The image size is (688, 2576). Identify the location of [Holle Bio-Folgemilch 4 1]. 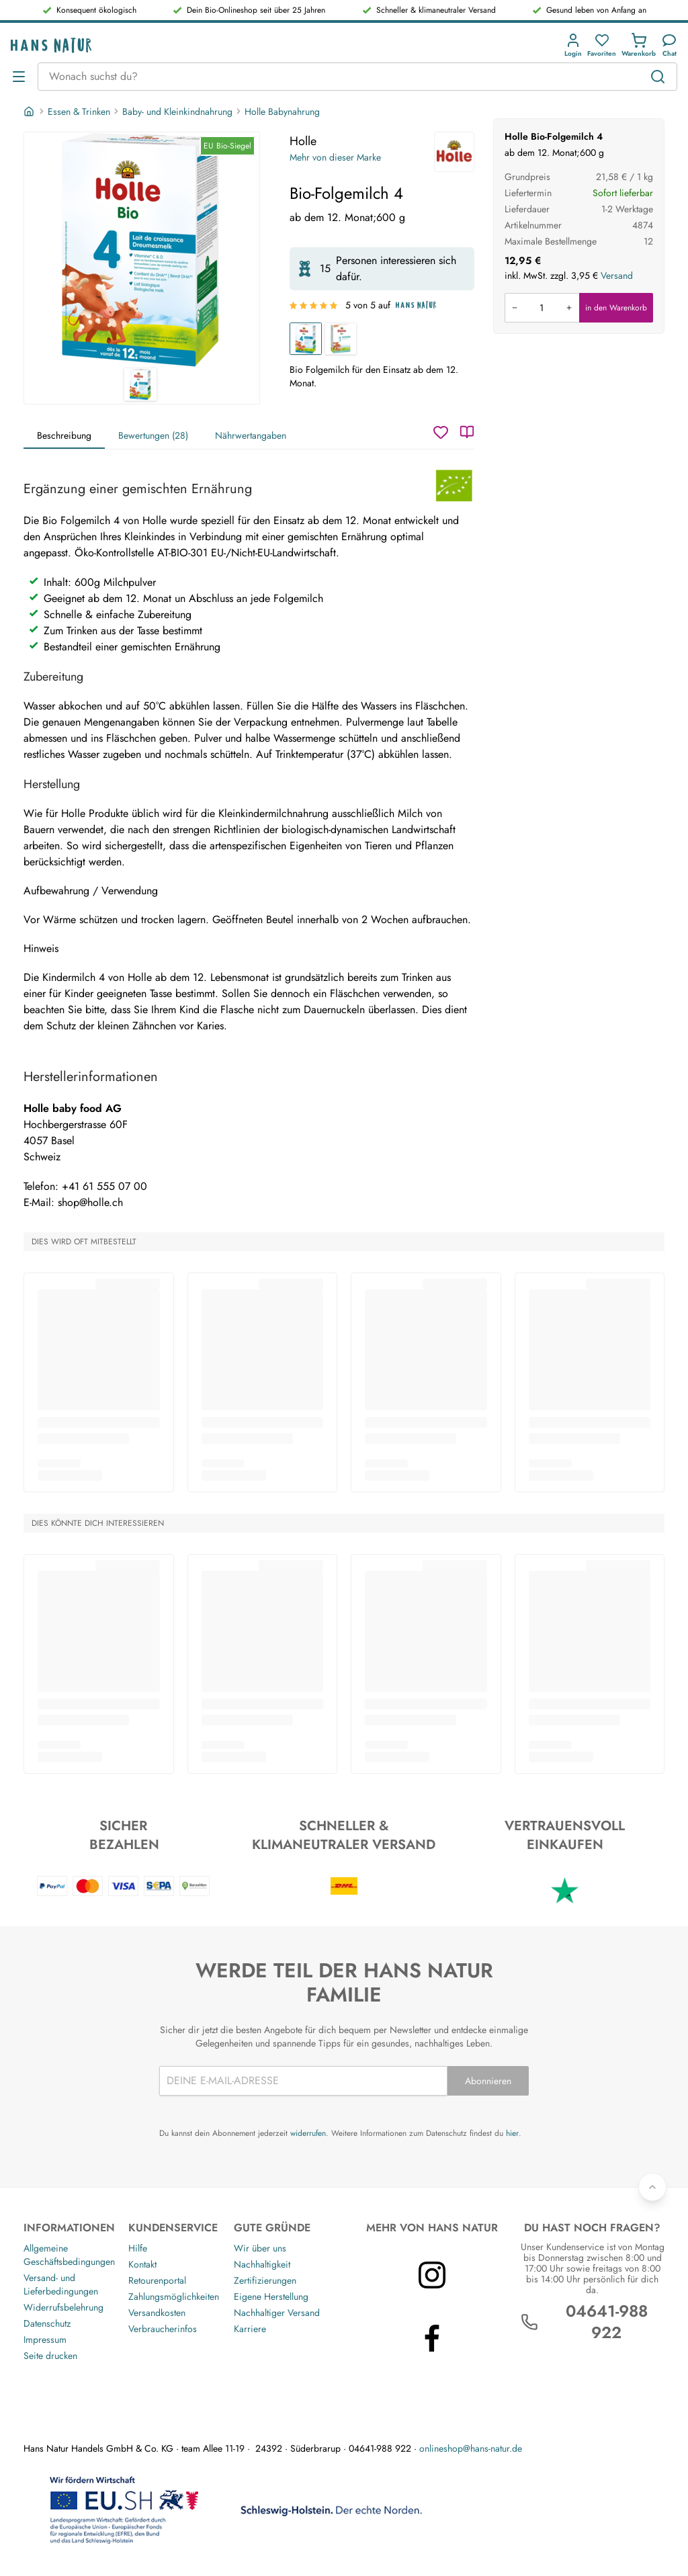
(141, 250).